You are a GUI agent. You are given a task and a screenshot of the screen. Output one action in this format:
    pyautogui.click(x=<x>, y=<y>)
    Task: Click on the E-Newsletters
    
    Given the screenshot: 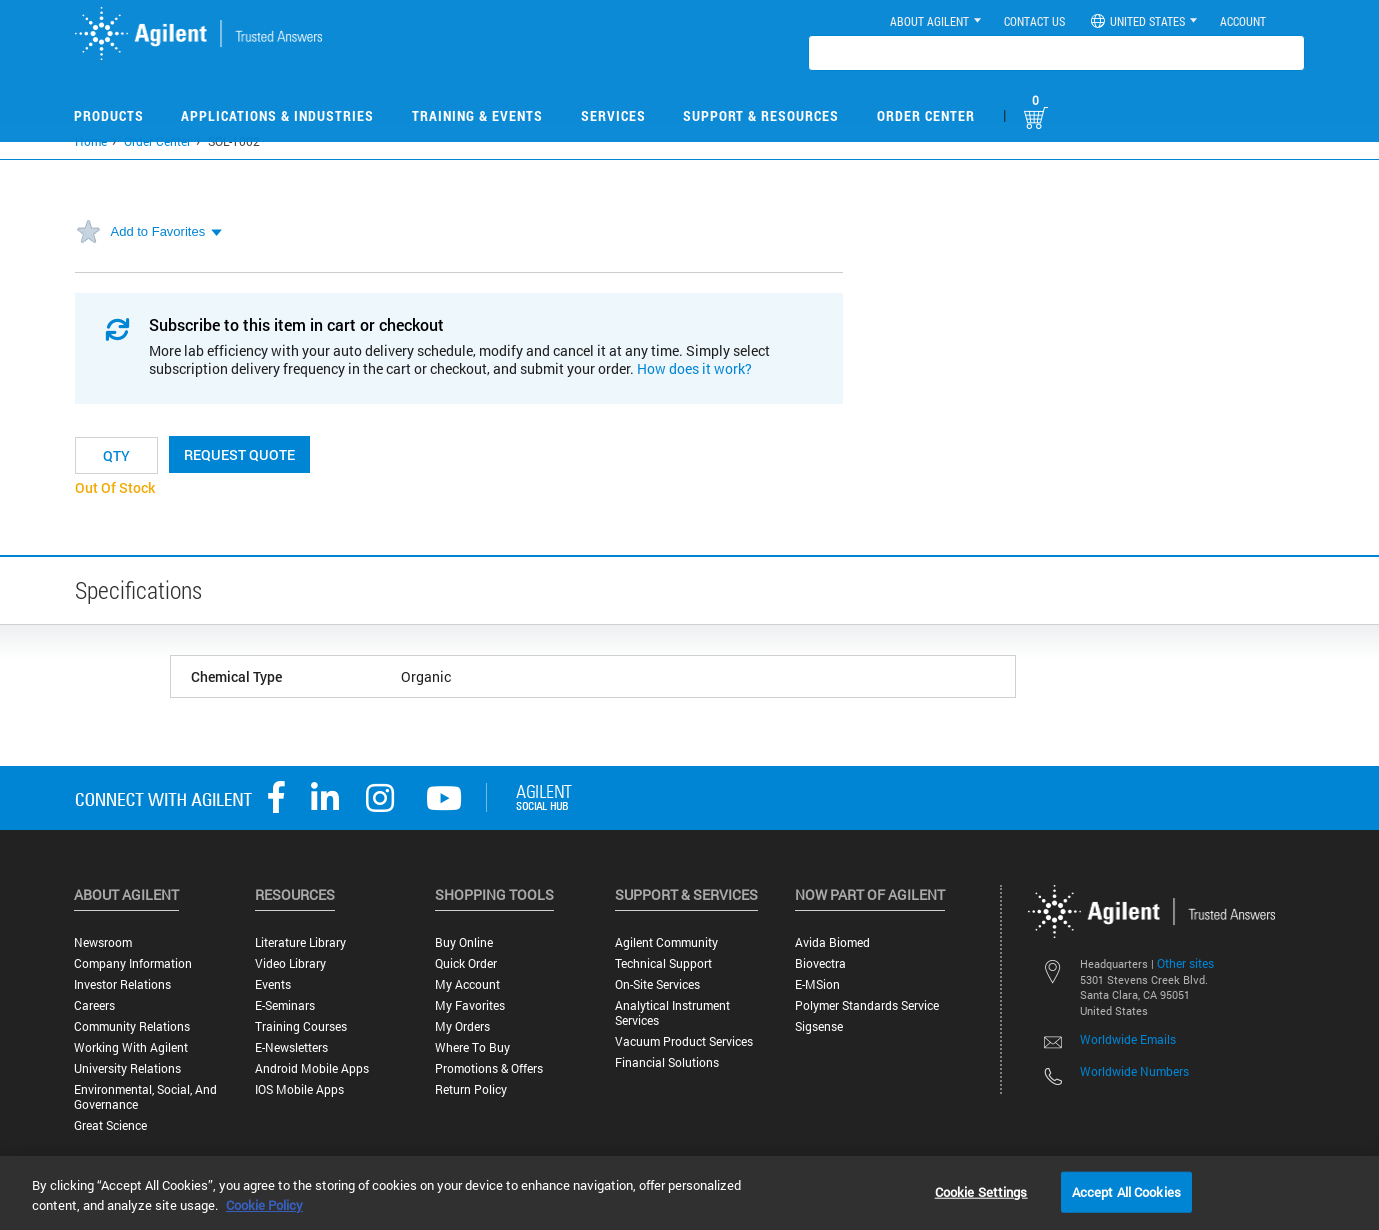 What is the action you would take?
    pyautogui.click(x=291, y=1047)
    